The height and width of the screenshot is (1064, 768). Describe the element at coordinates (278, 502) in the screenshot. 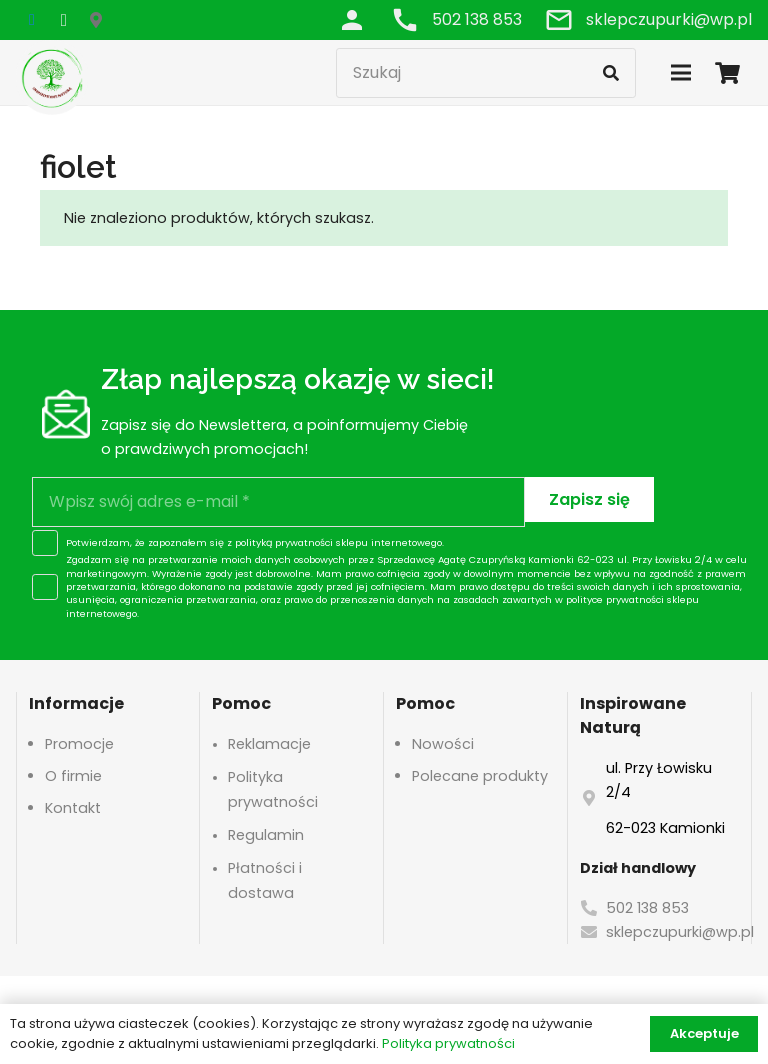

I see `[Wpisz swój adres e-mail]` at that location.